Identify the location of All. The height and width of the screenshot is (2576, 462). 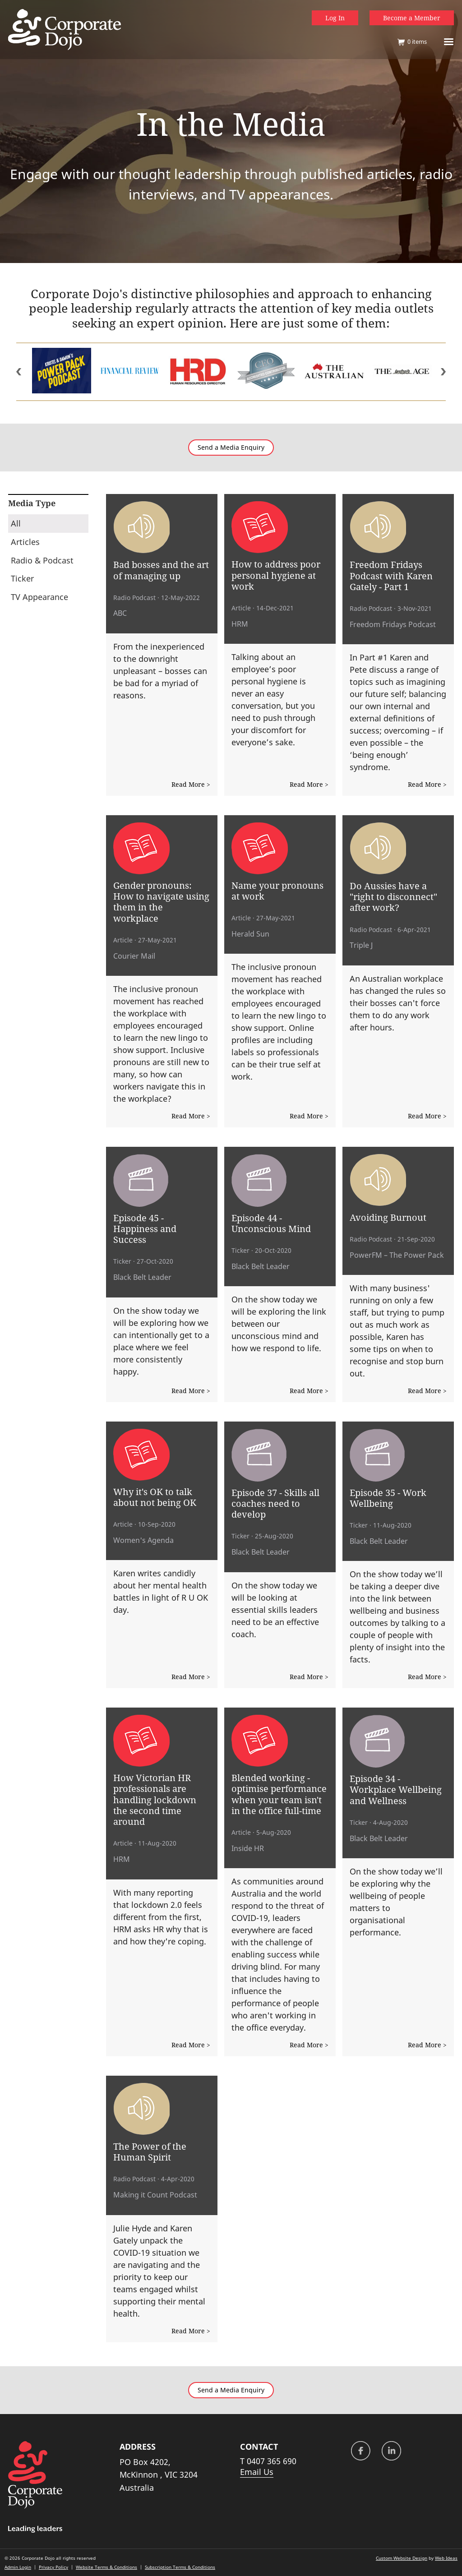
(16, 523).